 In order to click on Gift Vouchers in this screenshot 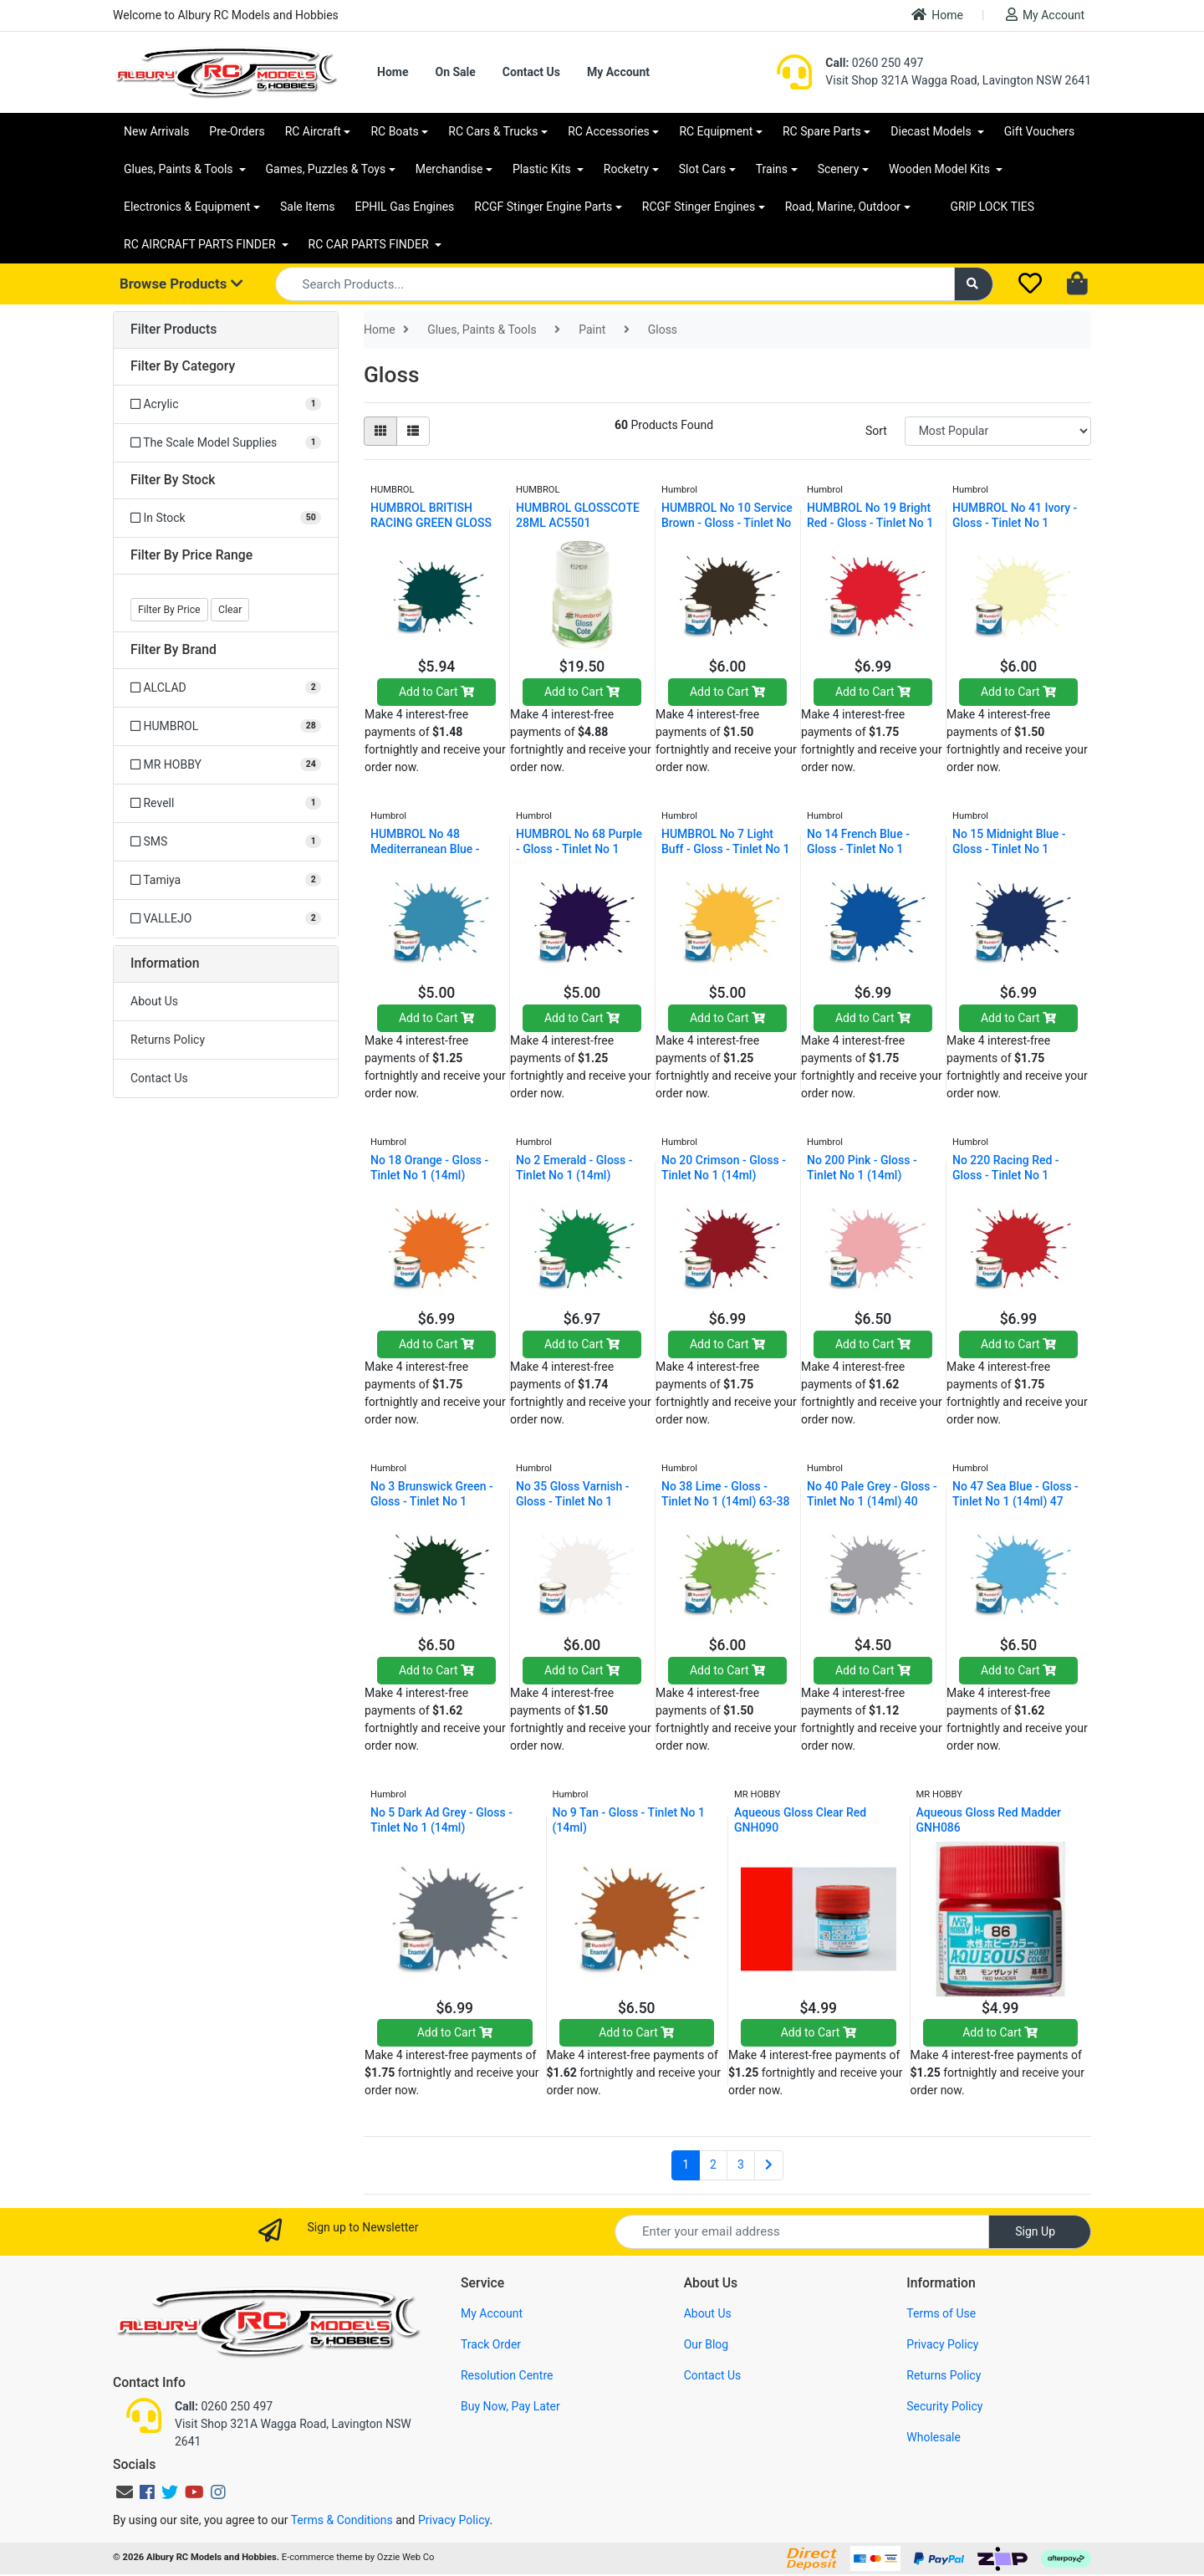, I will do `click(1039, 131)`.